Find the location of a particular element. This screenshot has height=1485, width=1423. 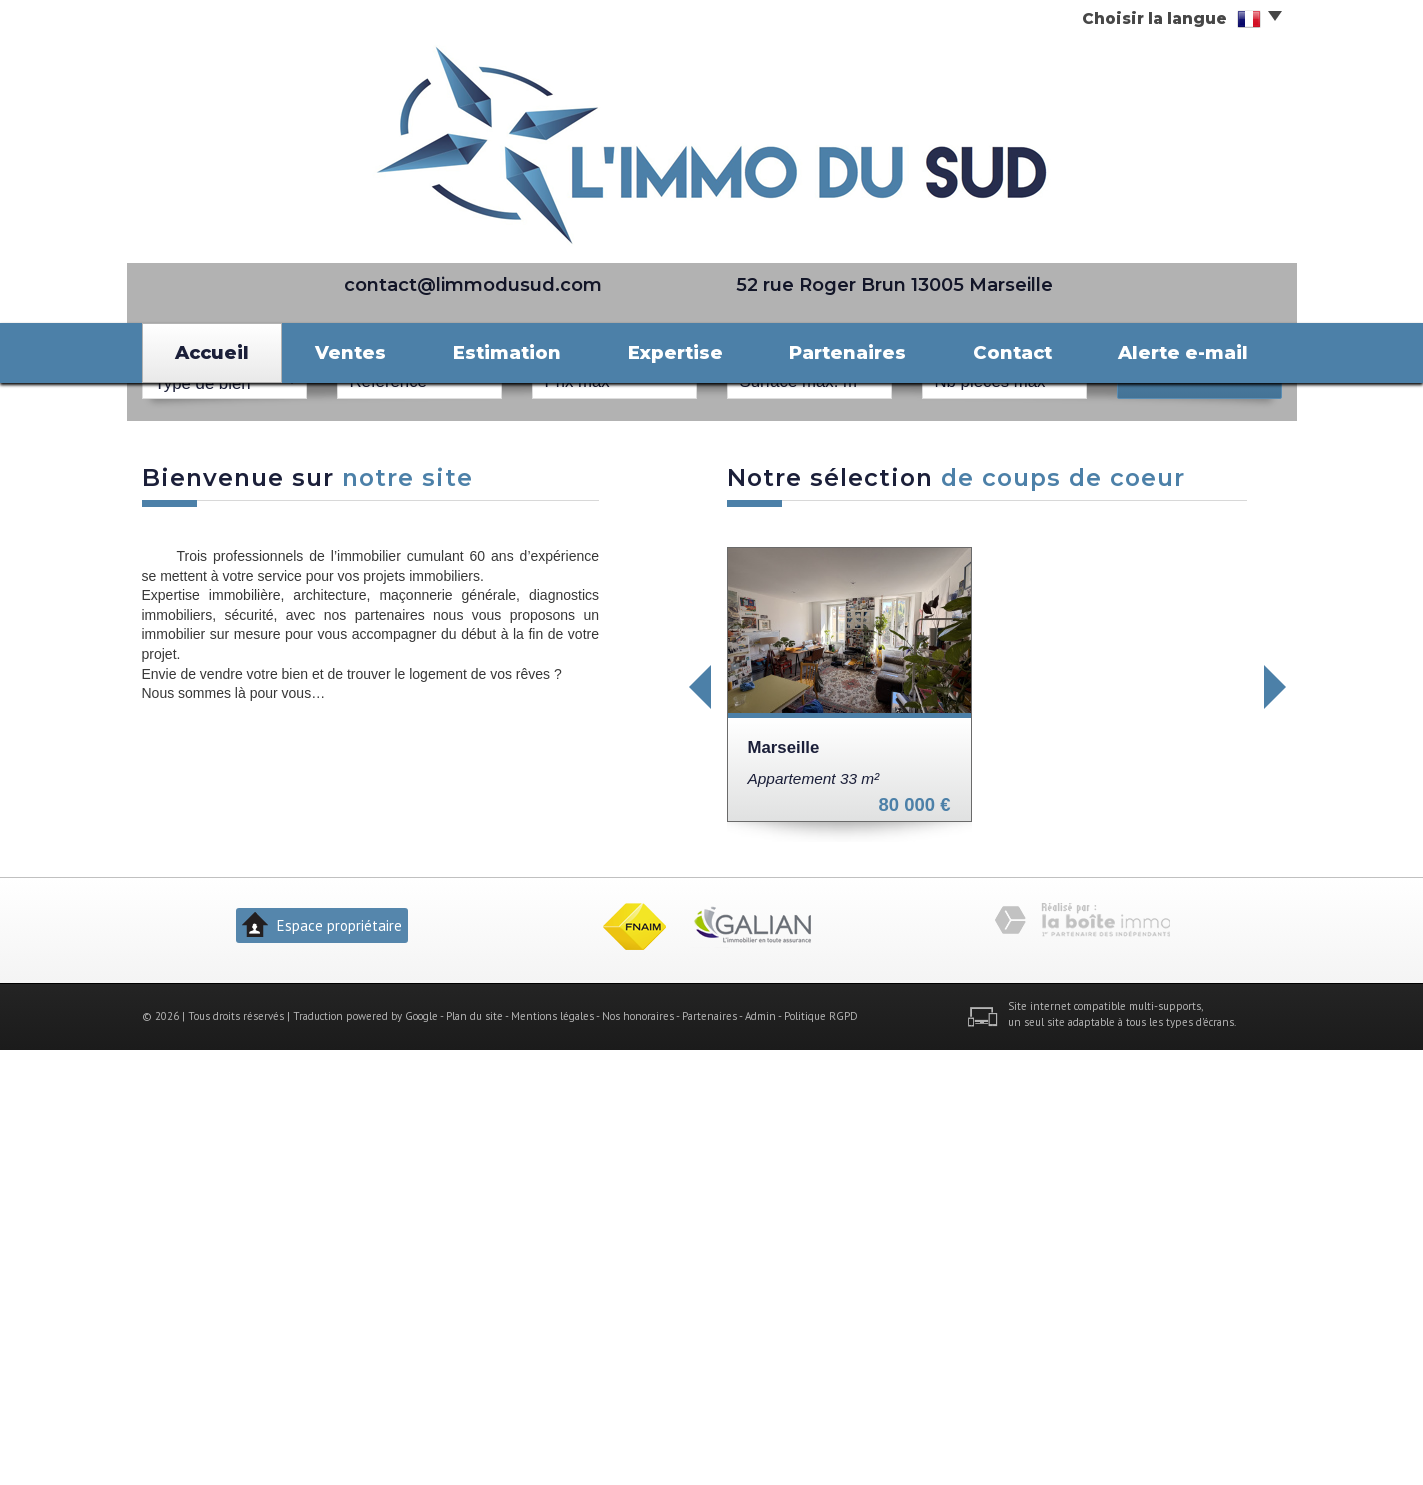

Expertise is located at coordinates (675, 352).